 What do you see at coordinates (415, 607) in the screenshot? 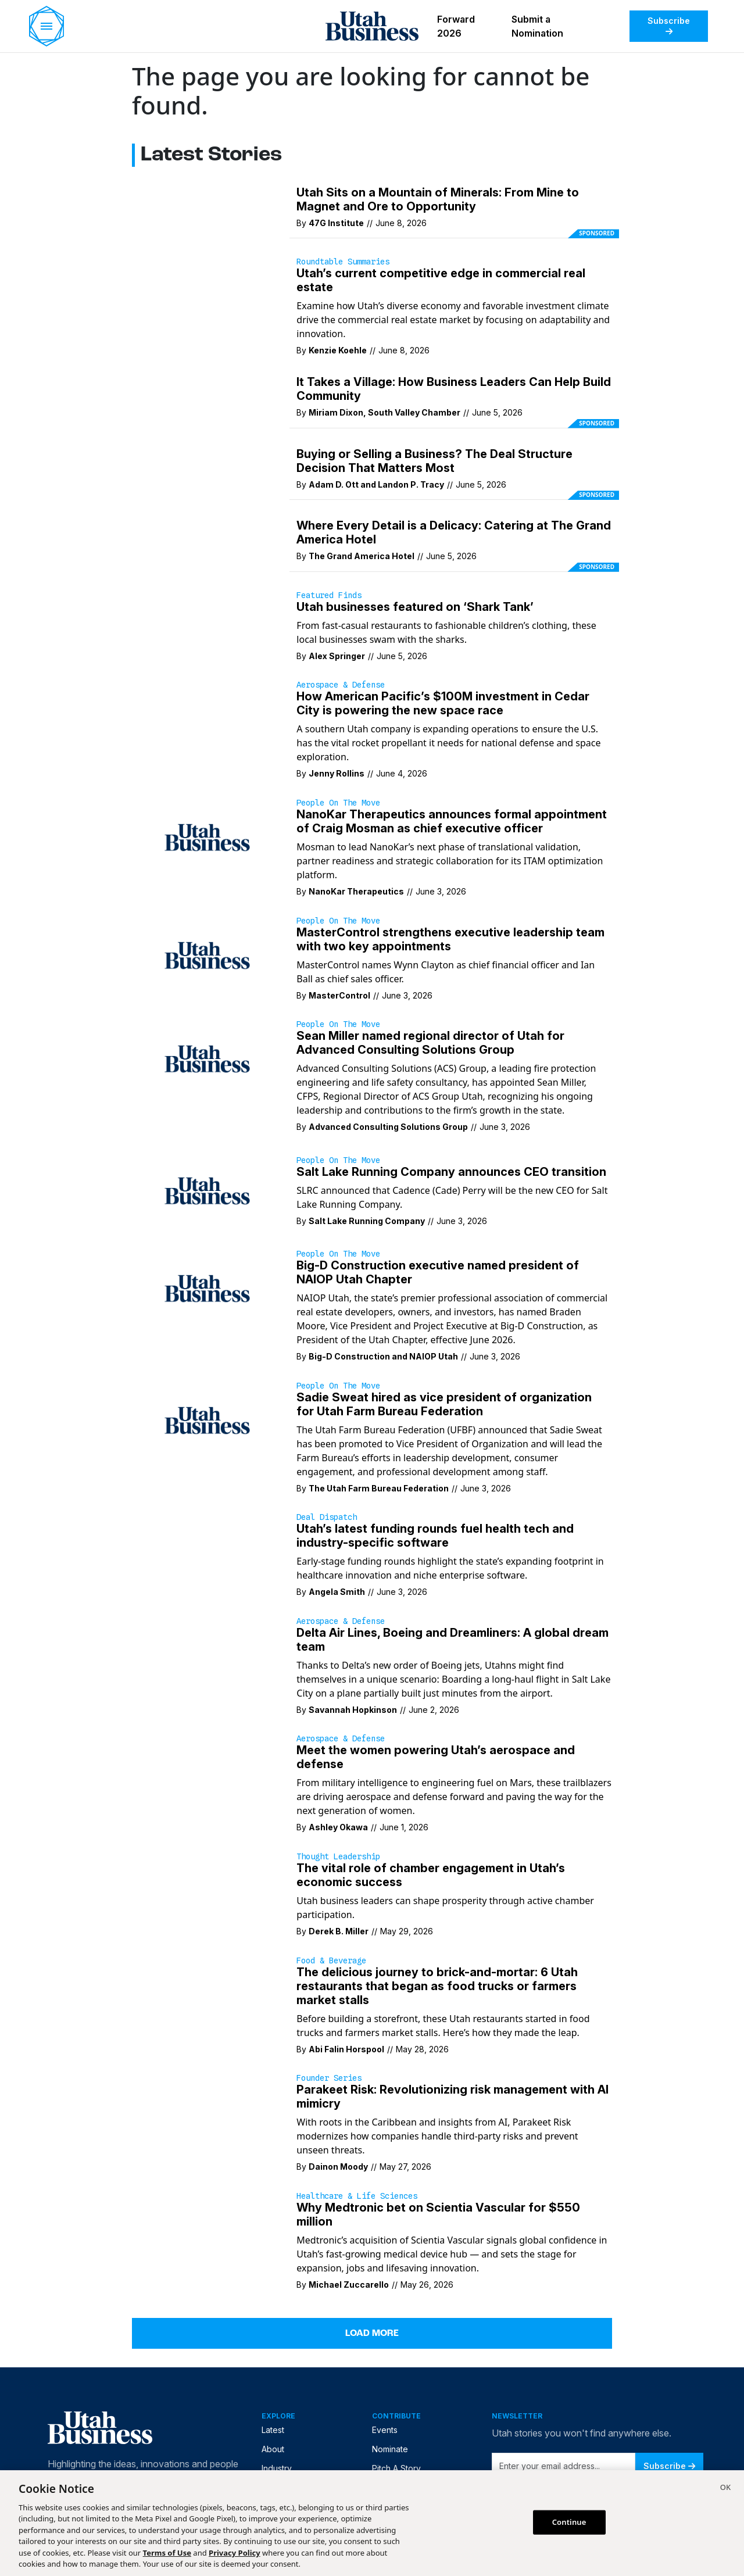
I see `Utah businesses featured on ‘Shark Tank’` at bounding box center [415, 607].